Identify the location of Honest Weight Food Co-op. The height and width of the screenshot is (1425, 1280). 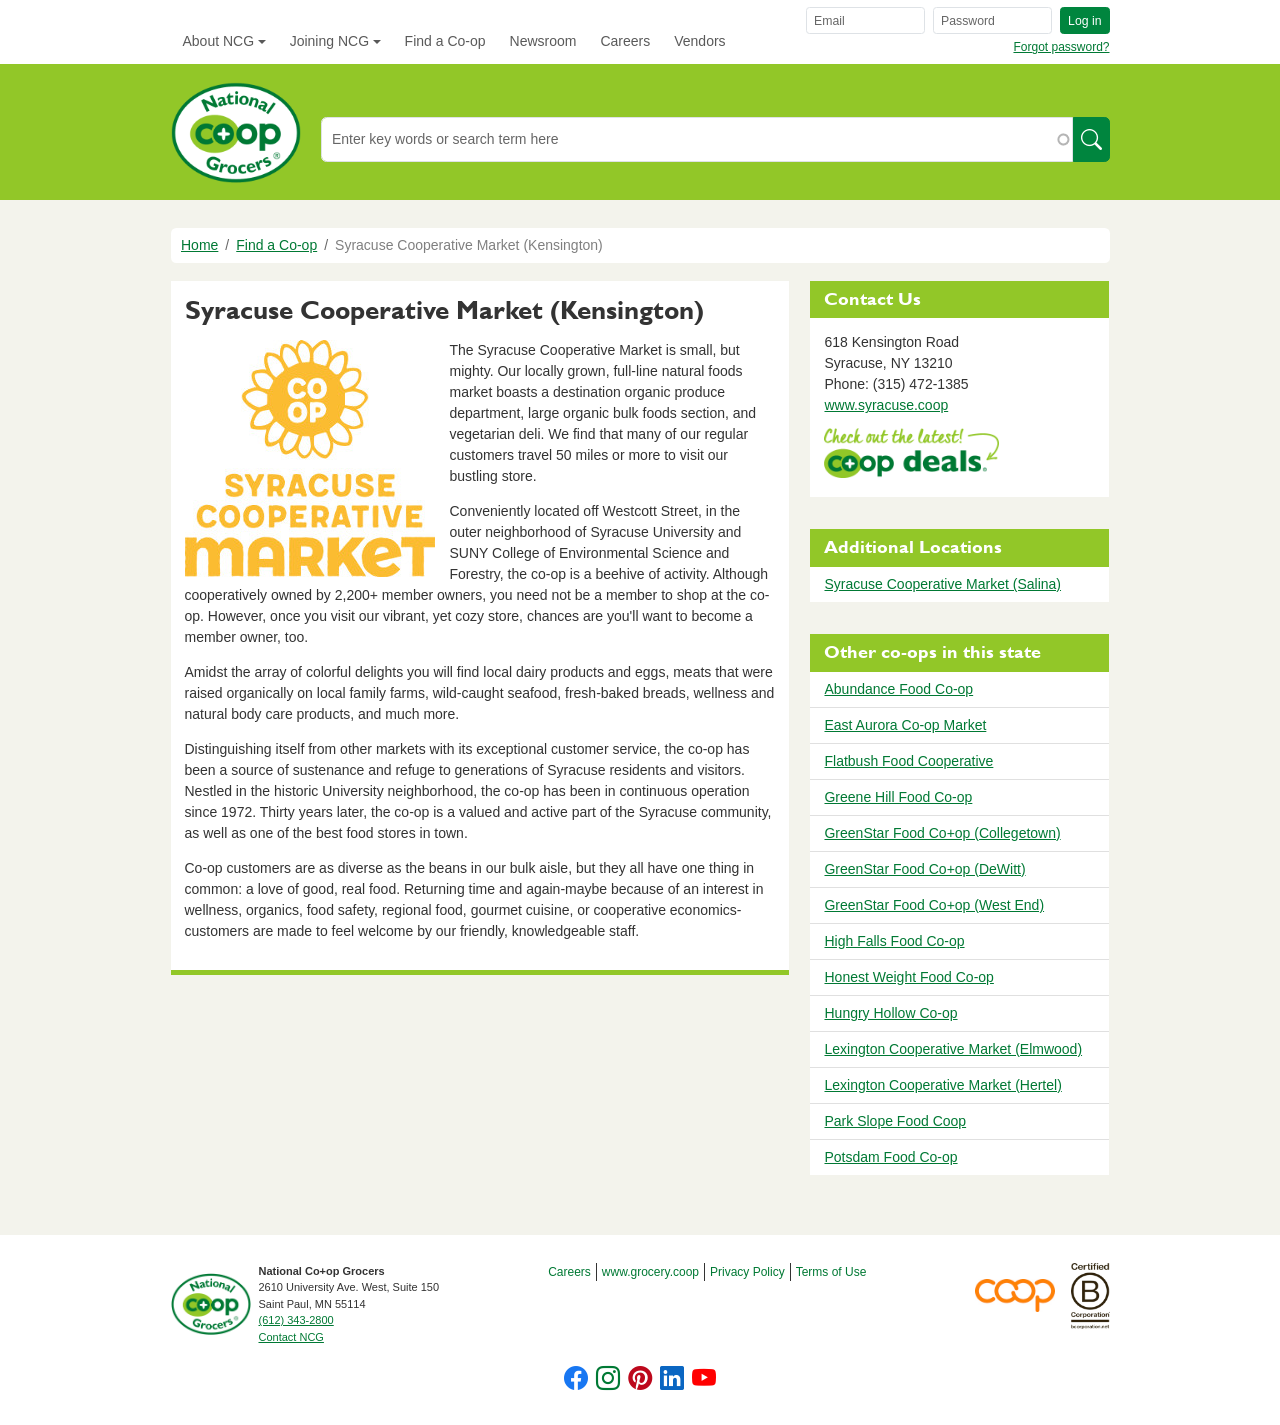
(908, 977).